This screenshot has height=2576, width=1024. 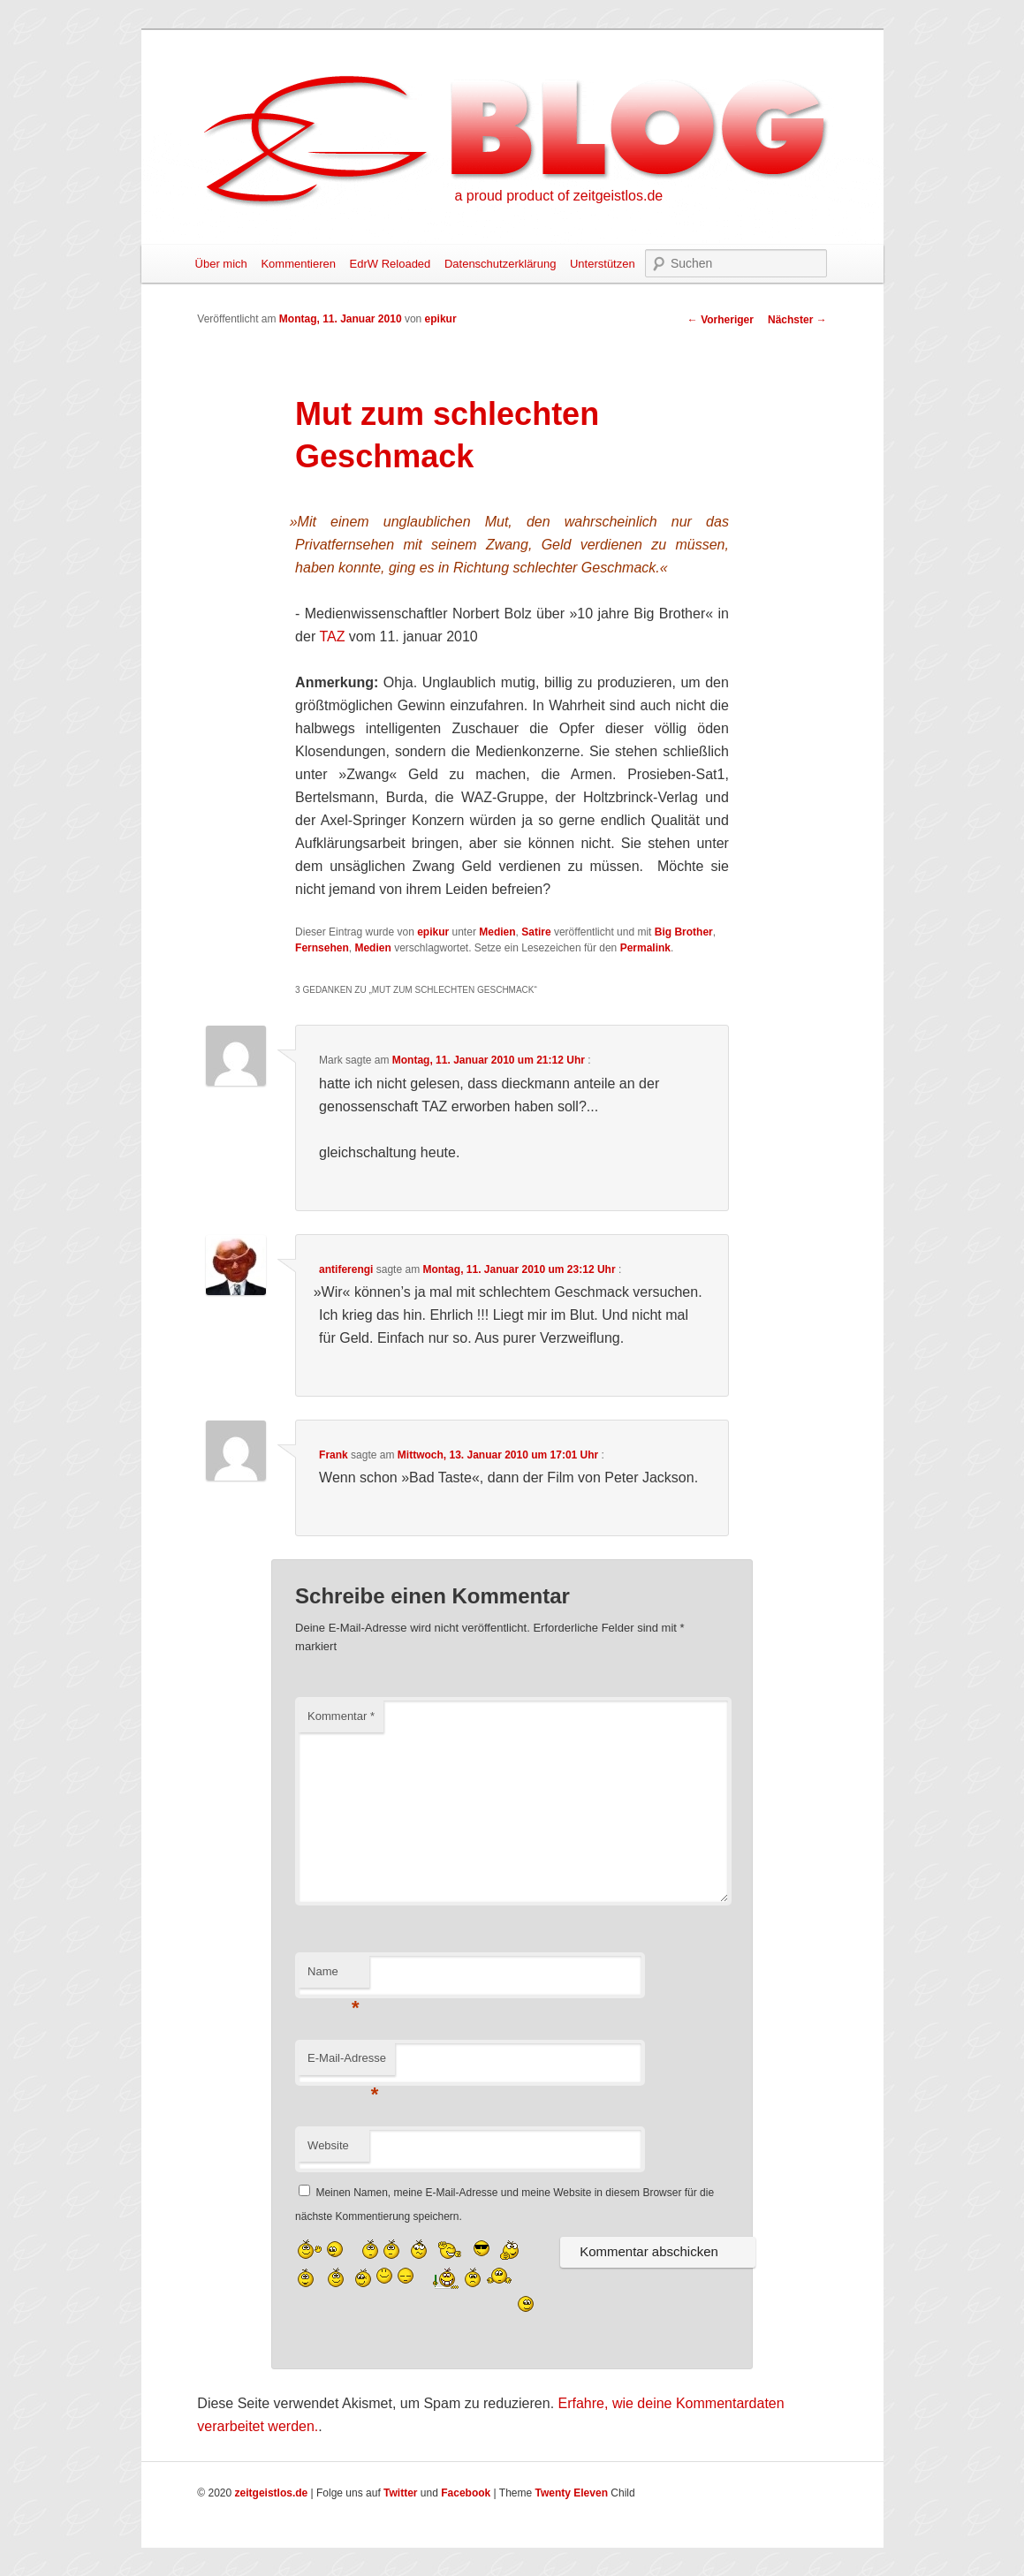 I want to click on epikur, so click(x=441, y=319).